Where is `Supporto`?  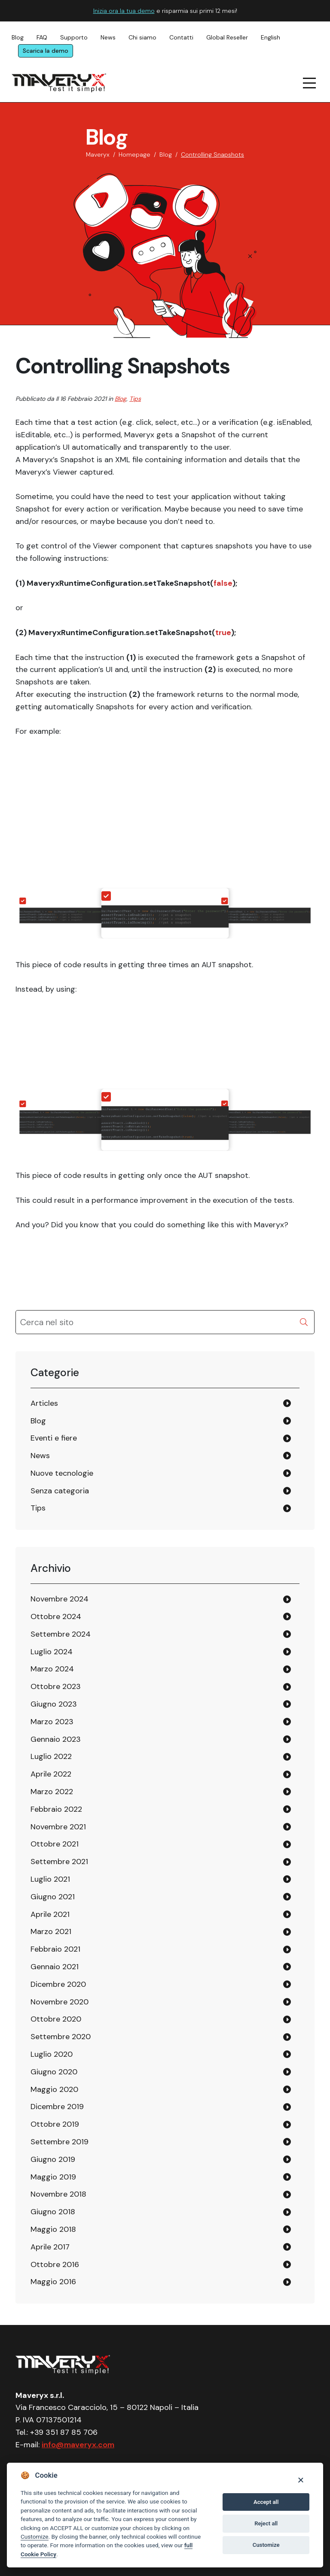 Supporto is located at coordinates (74, 37).